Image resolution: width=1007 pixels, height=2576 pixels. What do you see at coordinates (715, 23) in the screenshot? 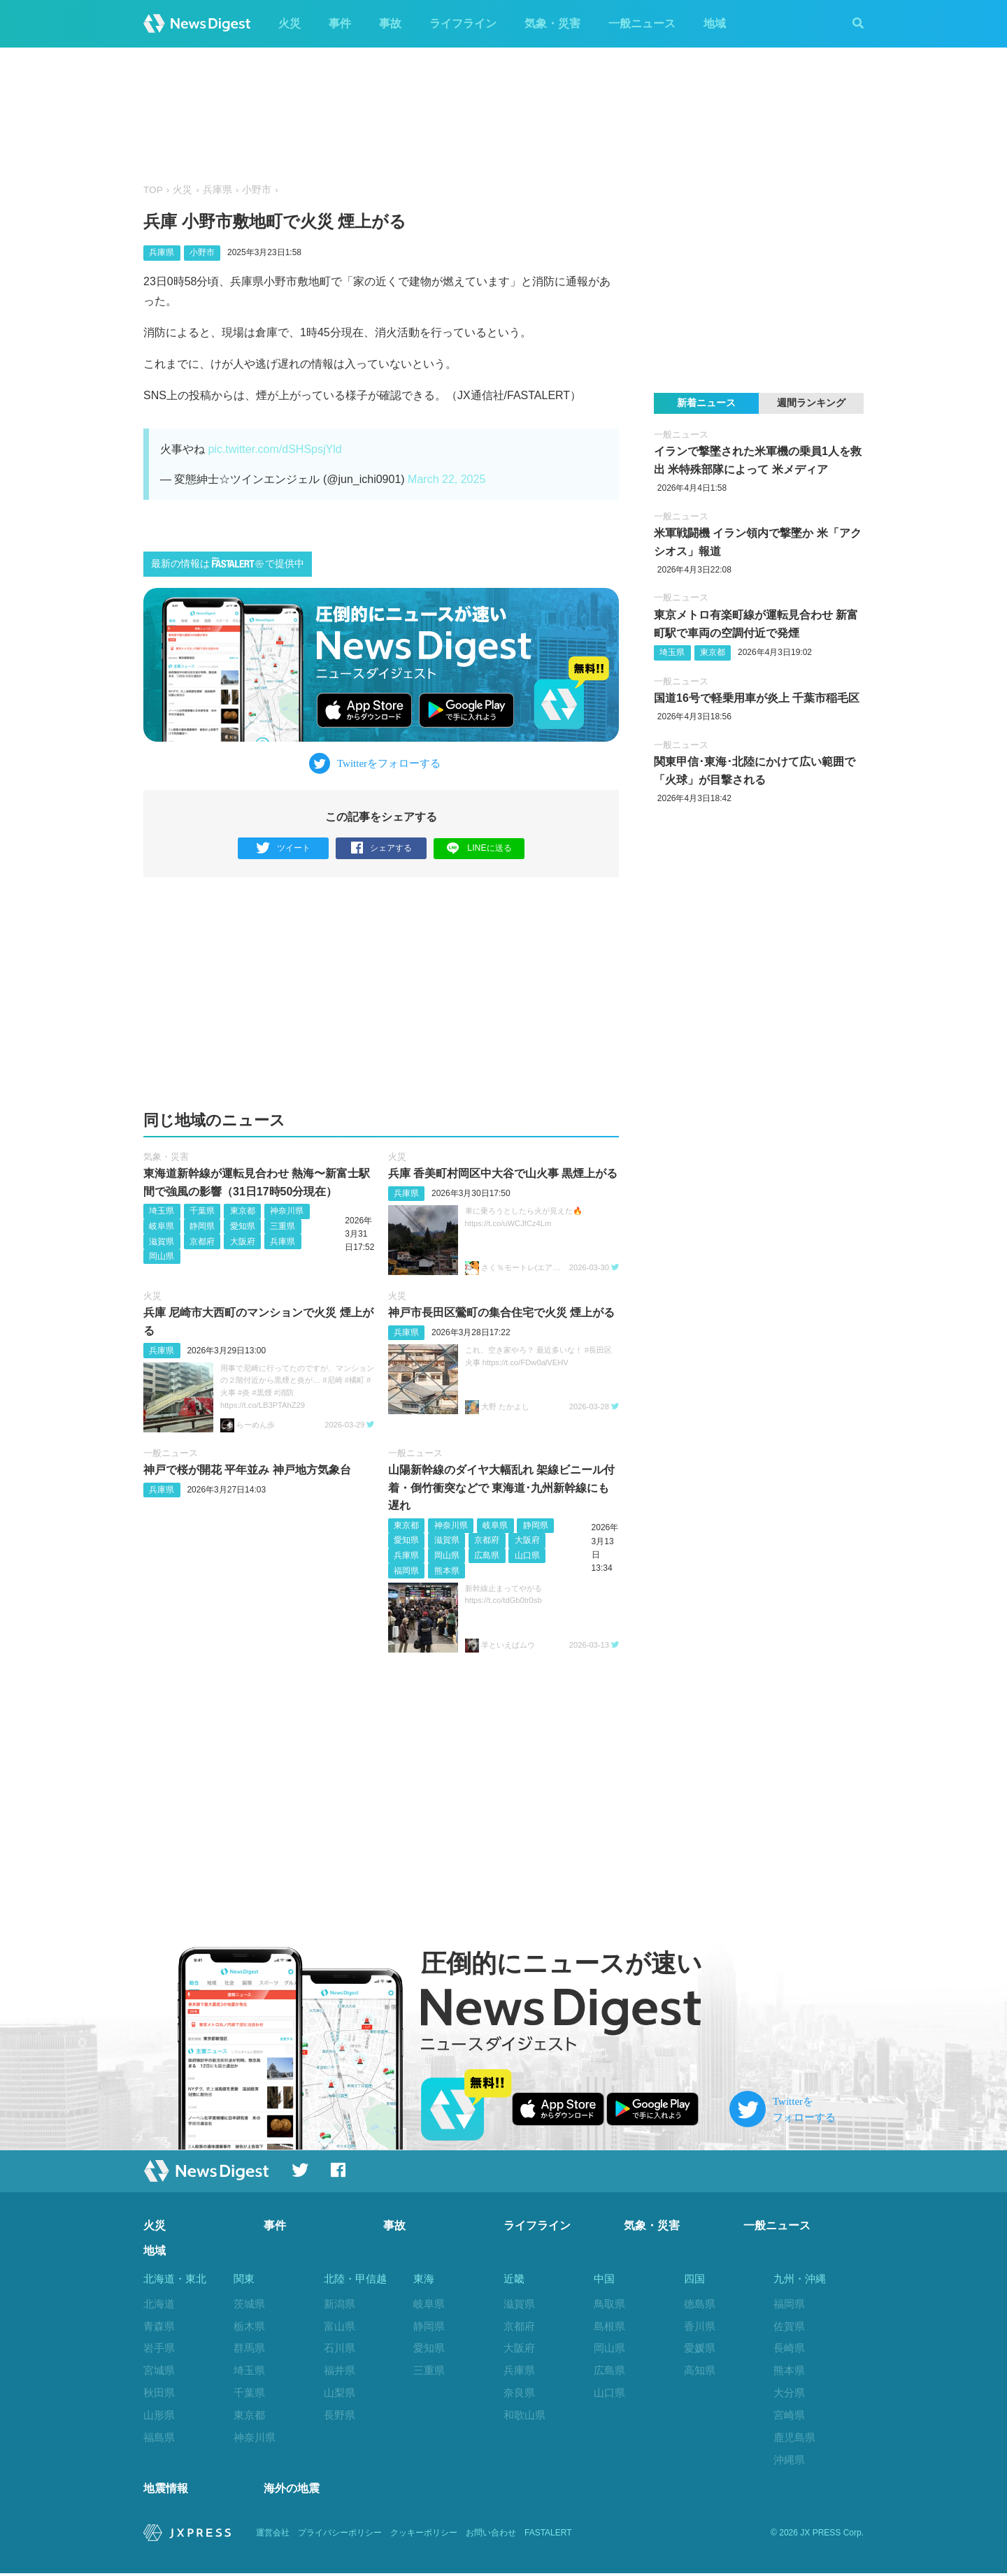
I see `地域` at bounding box center [715, 23].